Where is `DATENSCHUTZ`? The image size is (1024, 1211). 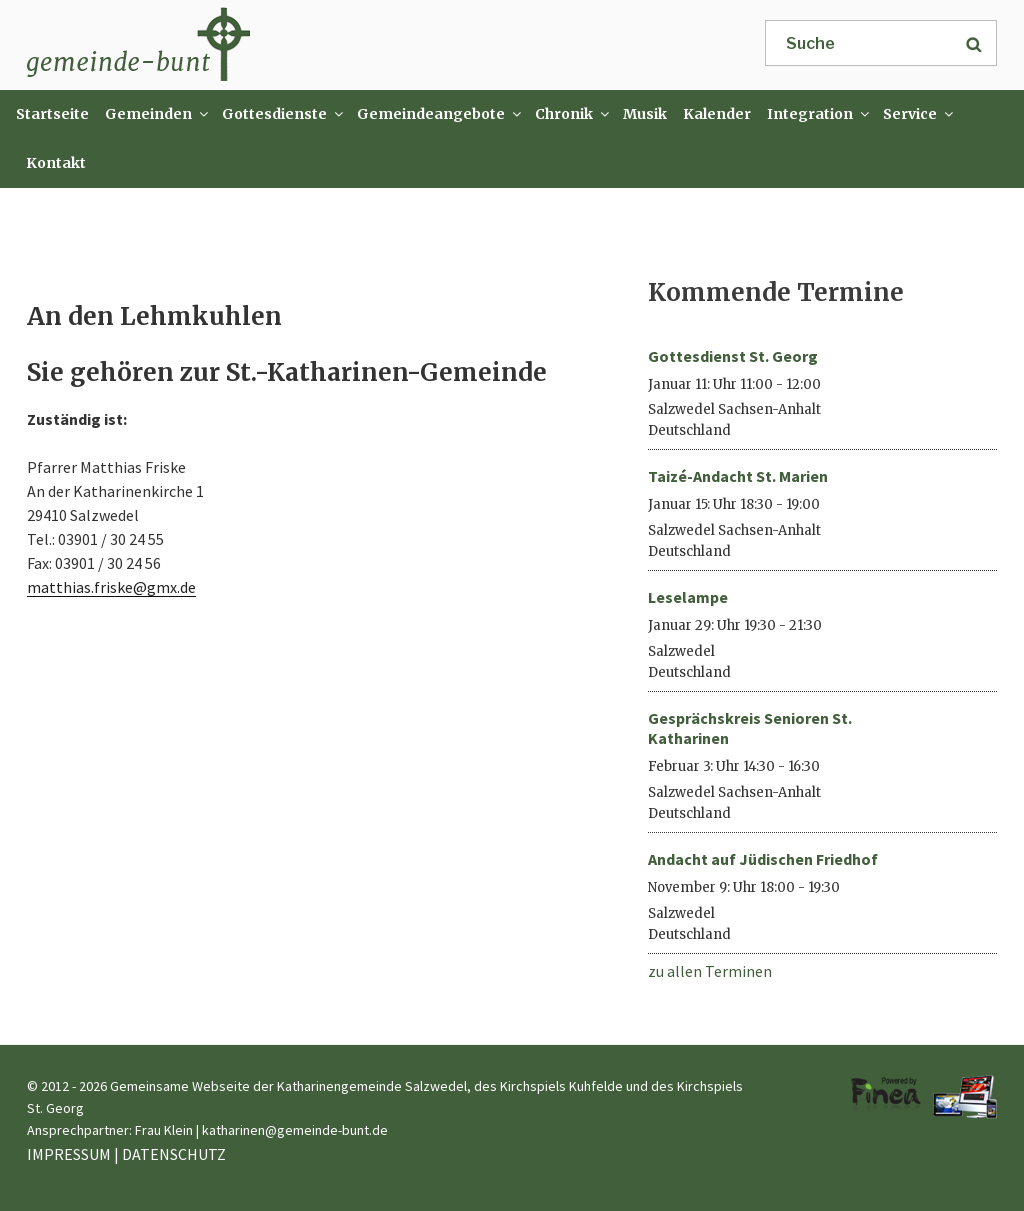 DATENSCHUTZ is located at coordinates (174, 1154).